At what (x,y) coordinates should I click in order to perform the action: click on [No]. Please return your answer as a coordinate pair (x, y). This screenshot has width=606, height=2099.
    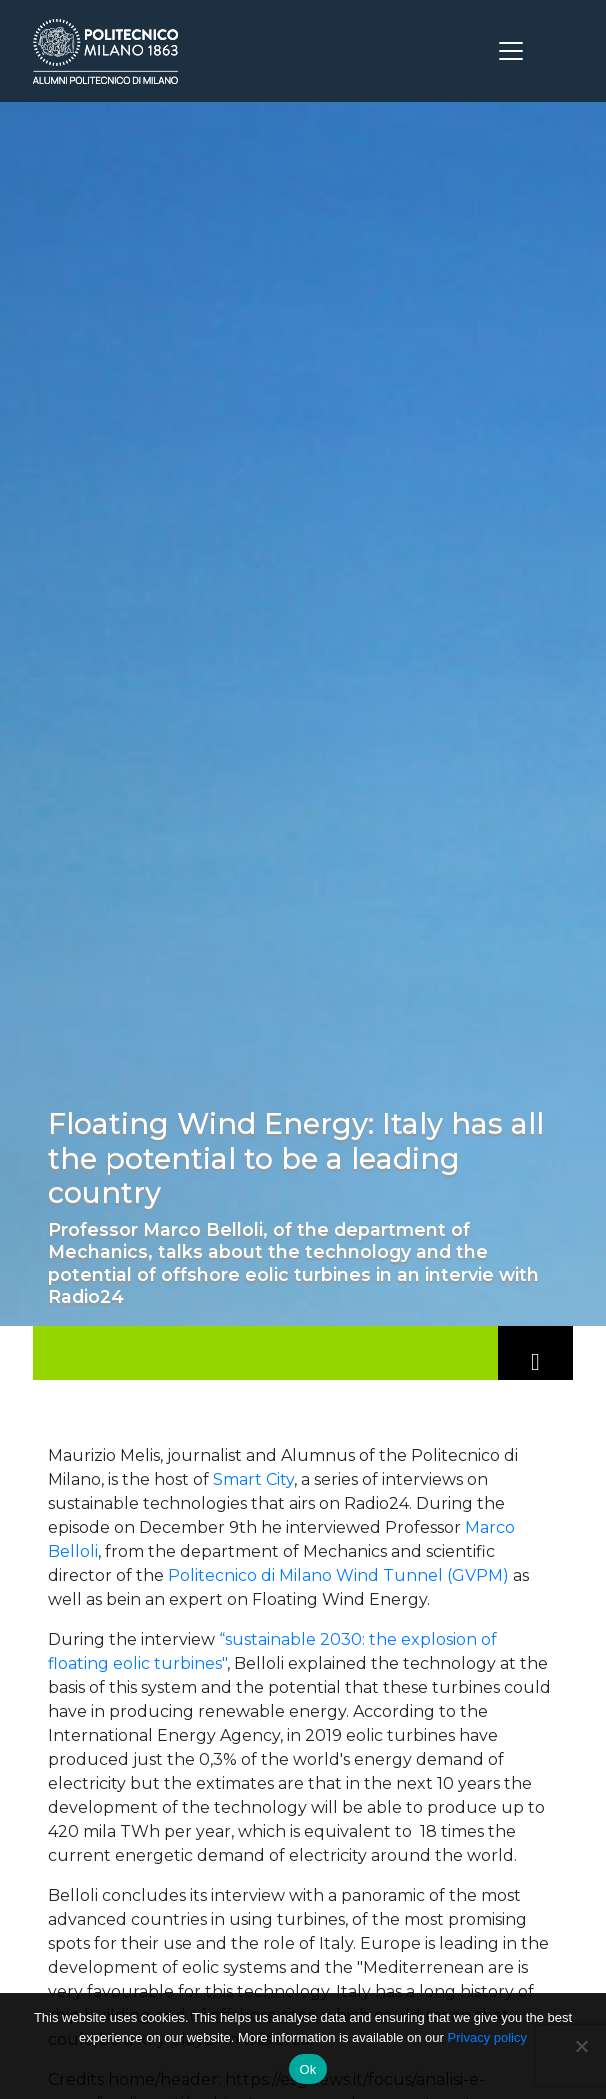
    Looking at the image, I should click on (581, 2046).